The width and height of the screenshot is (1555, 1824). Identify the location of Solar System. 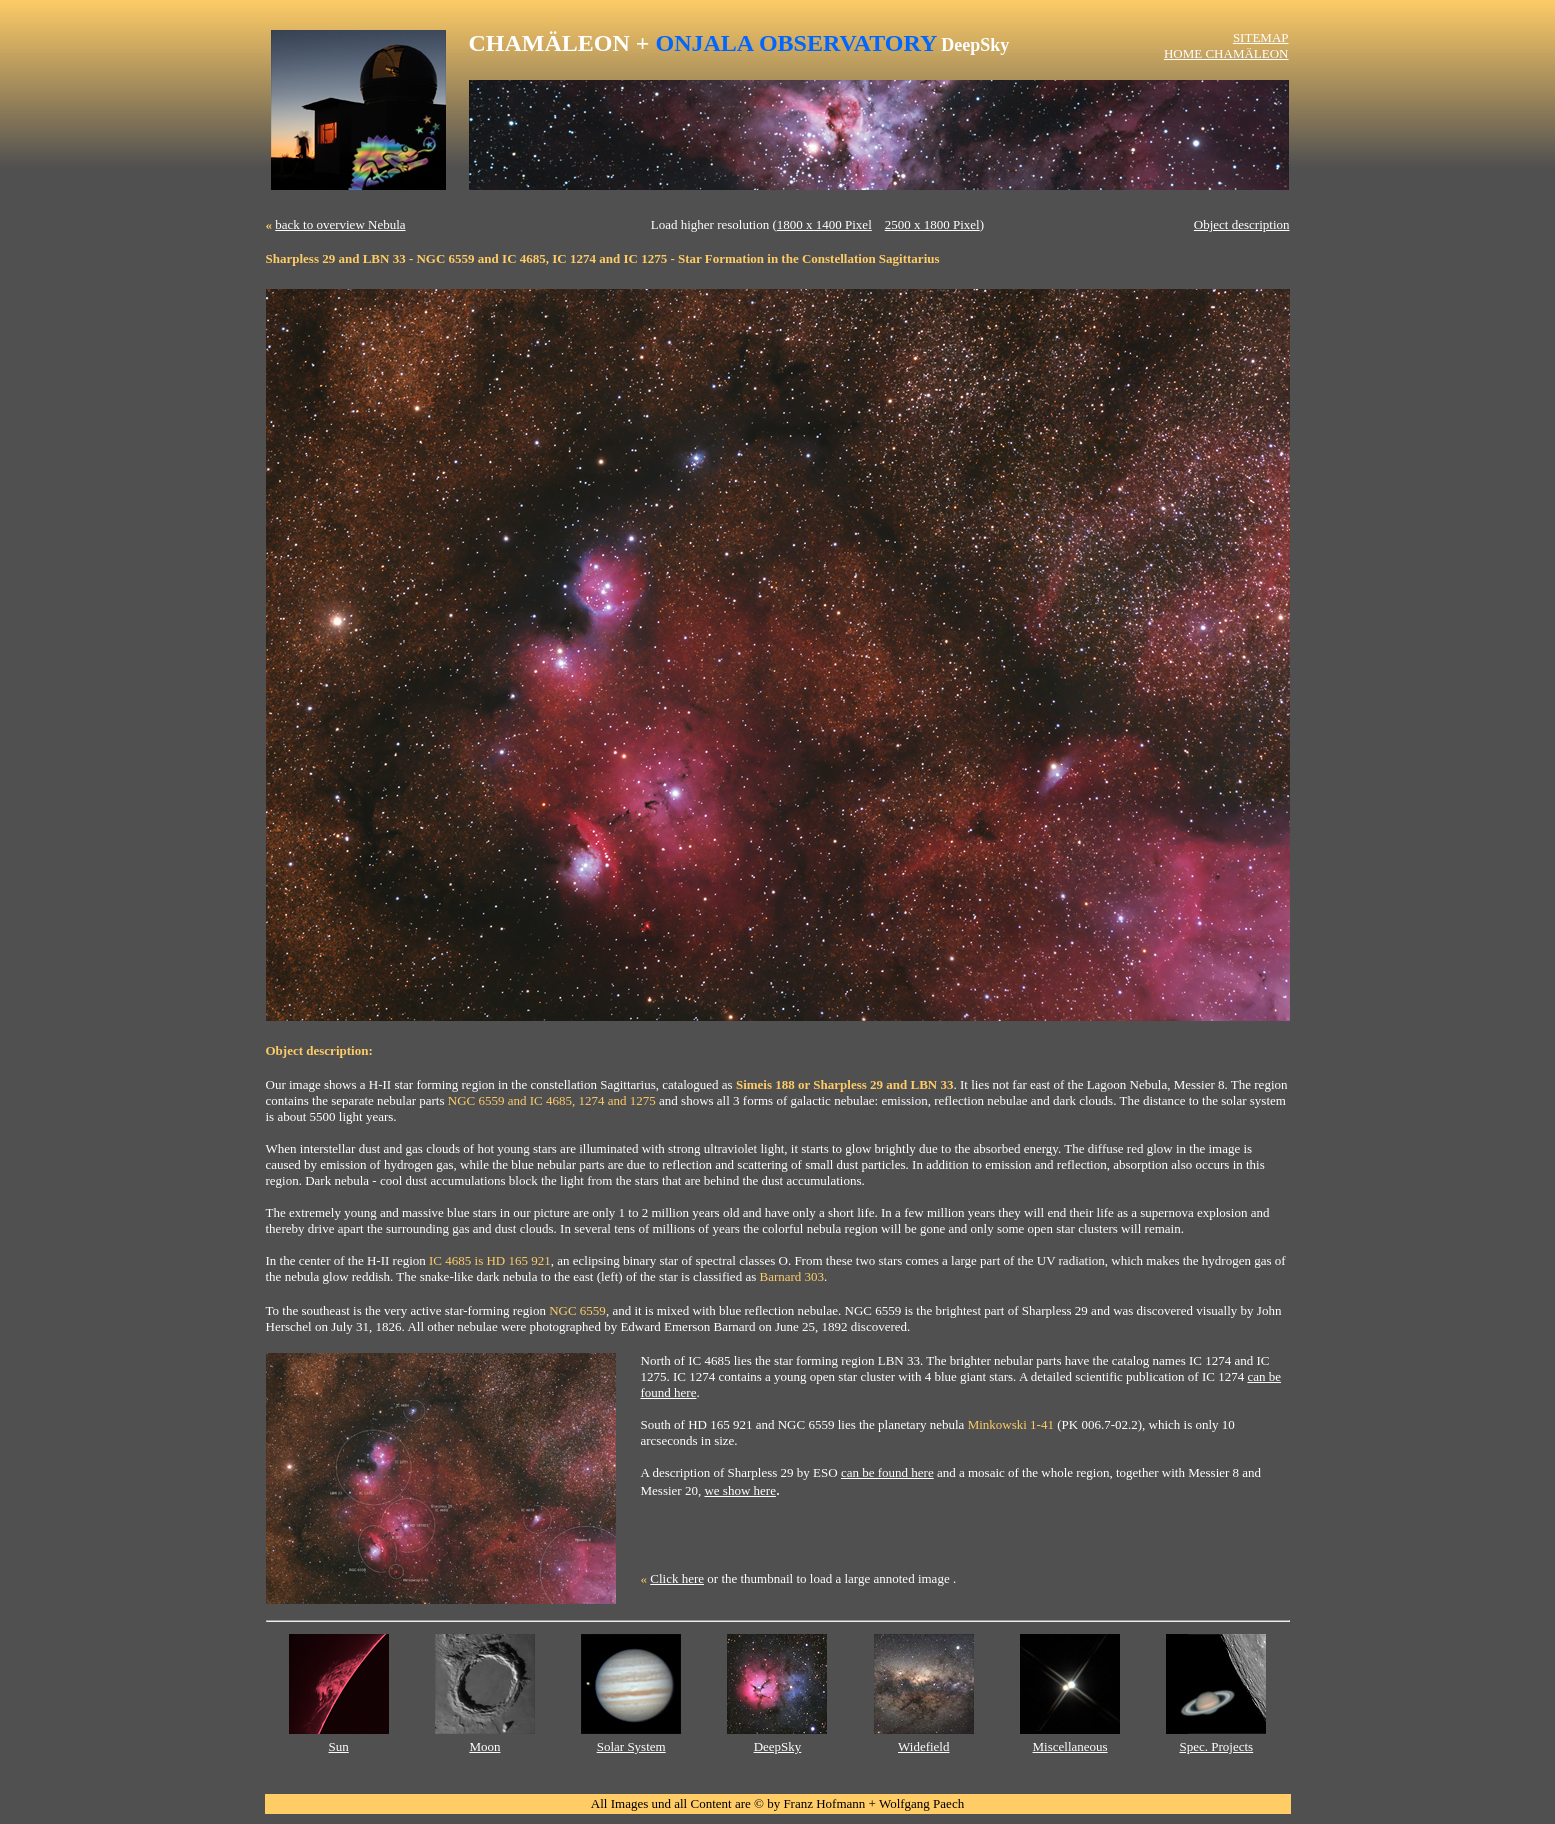
(631, 1746).